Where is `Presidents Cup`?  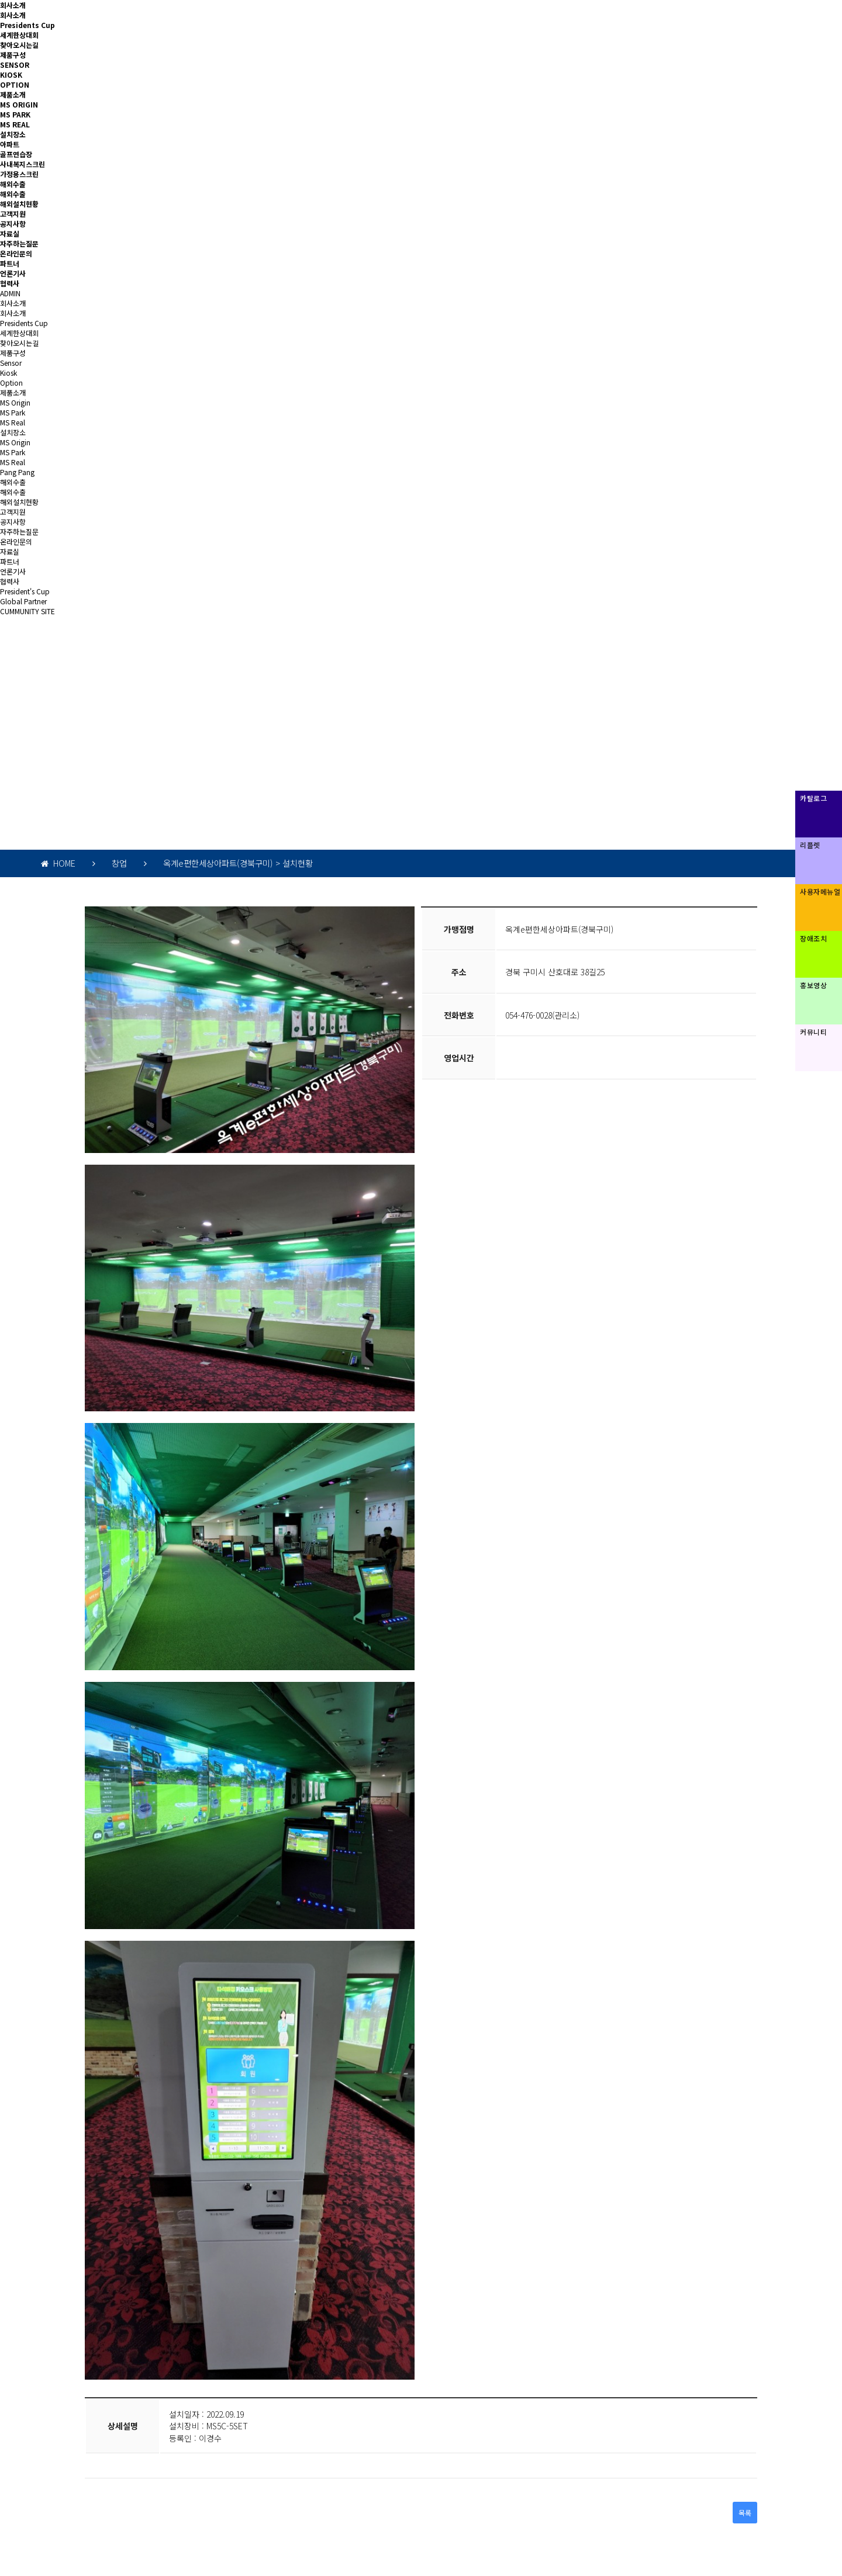
Presidents Cup is located at coordinates (27, 25).